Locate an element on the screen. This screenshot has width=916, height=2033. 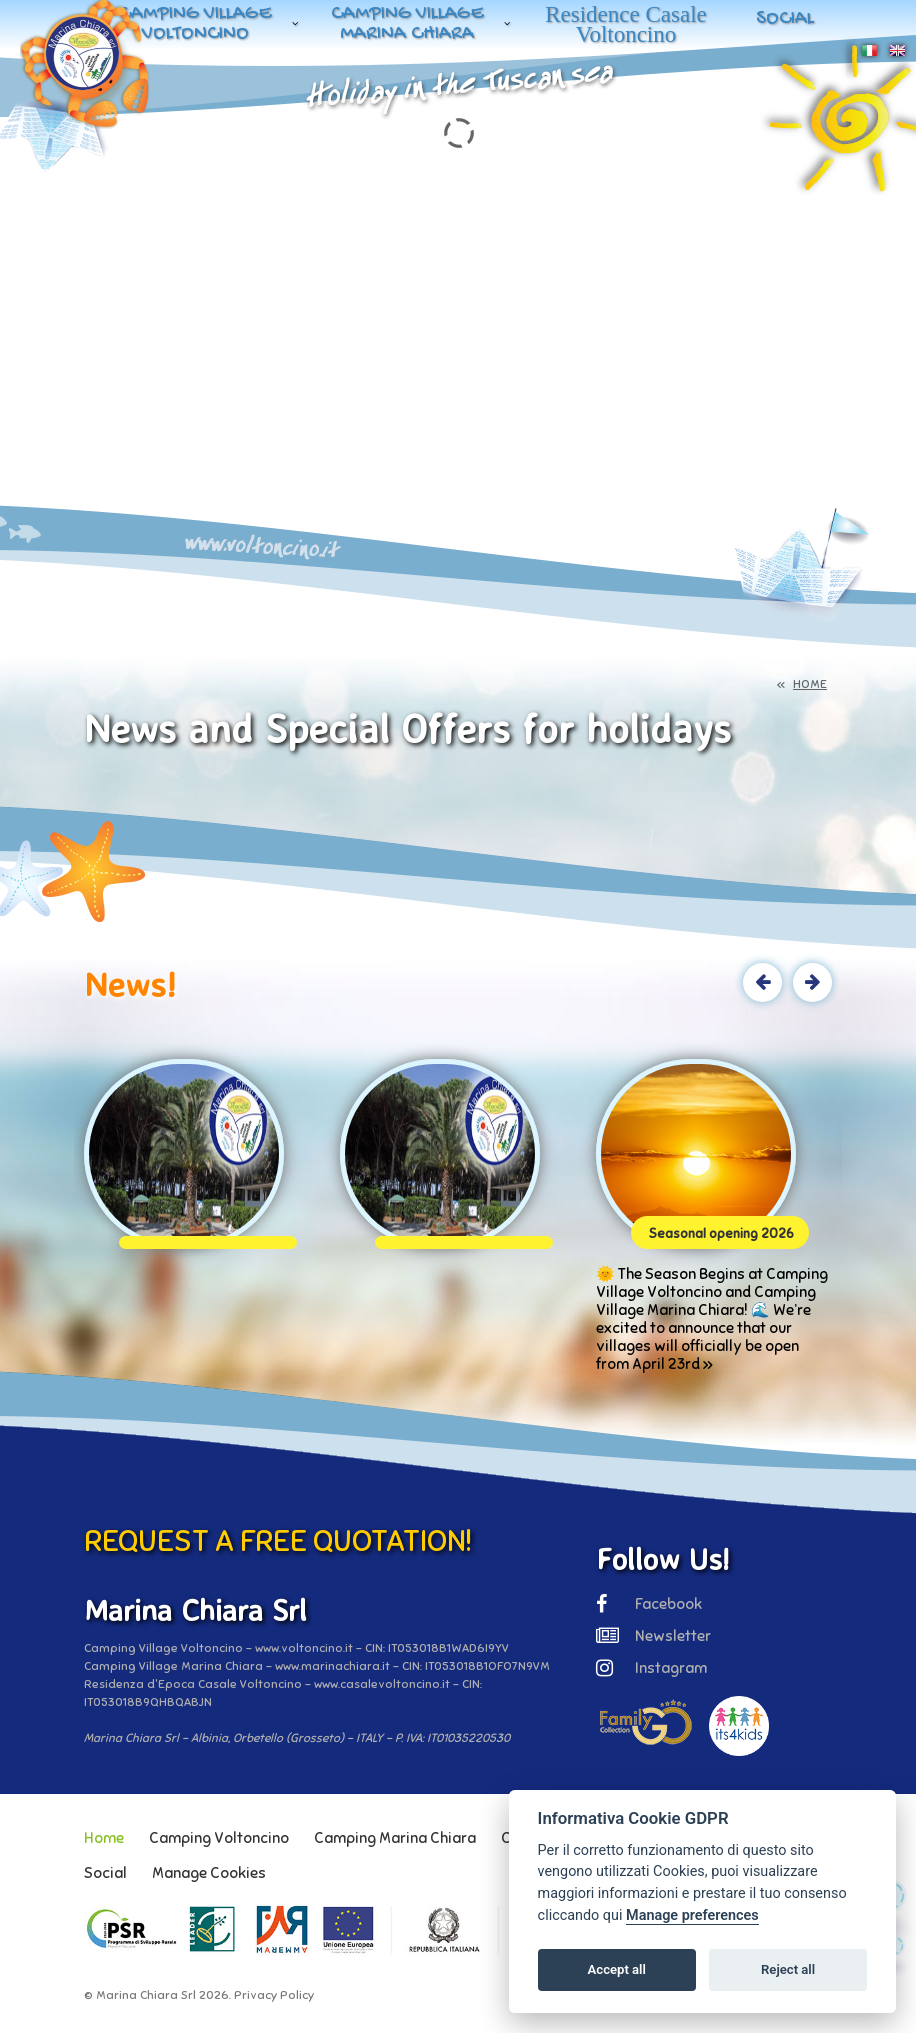
Camping Village Marina Chiara is located at coordinates (407, 24).